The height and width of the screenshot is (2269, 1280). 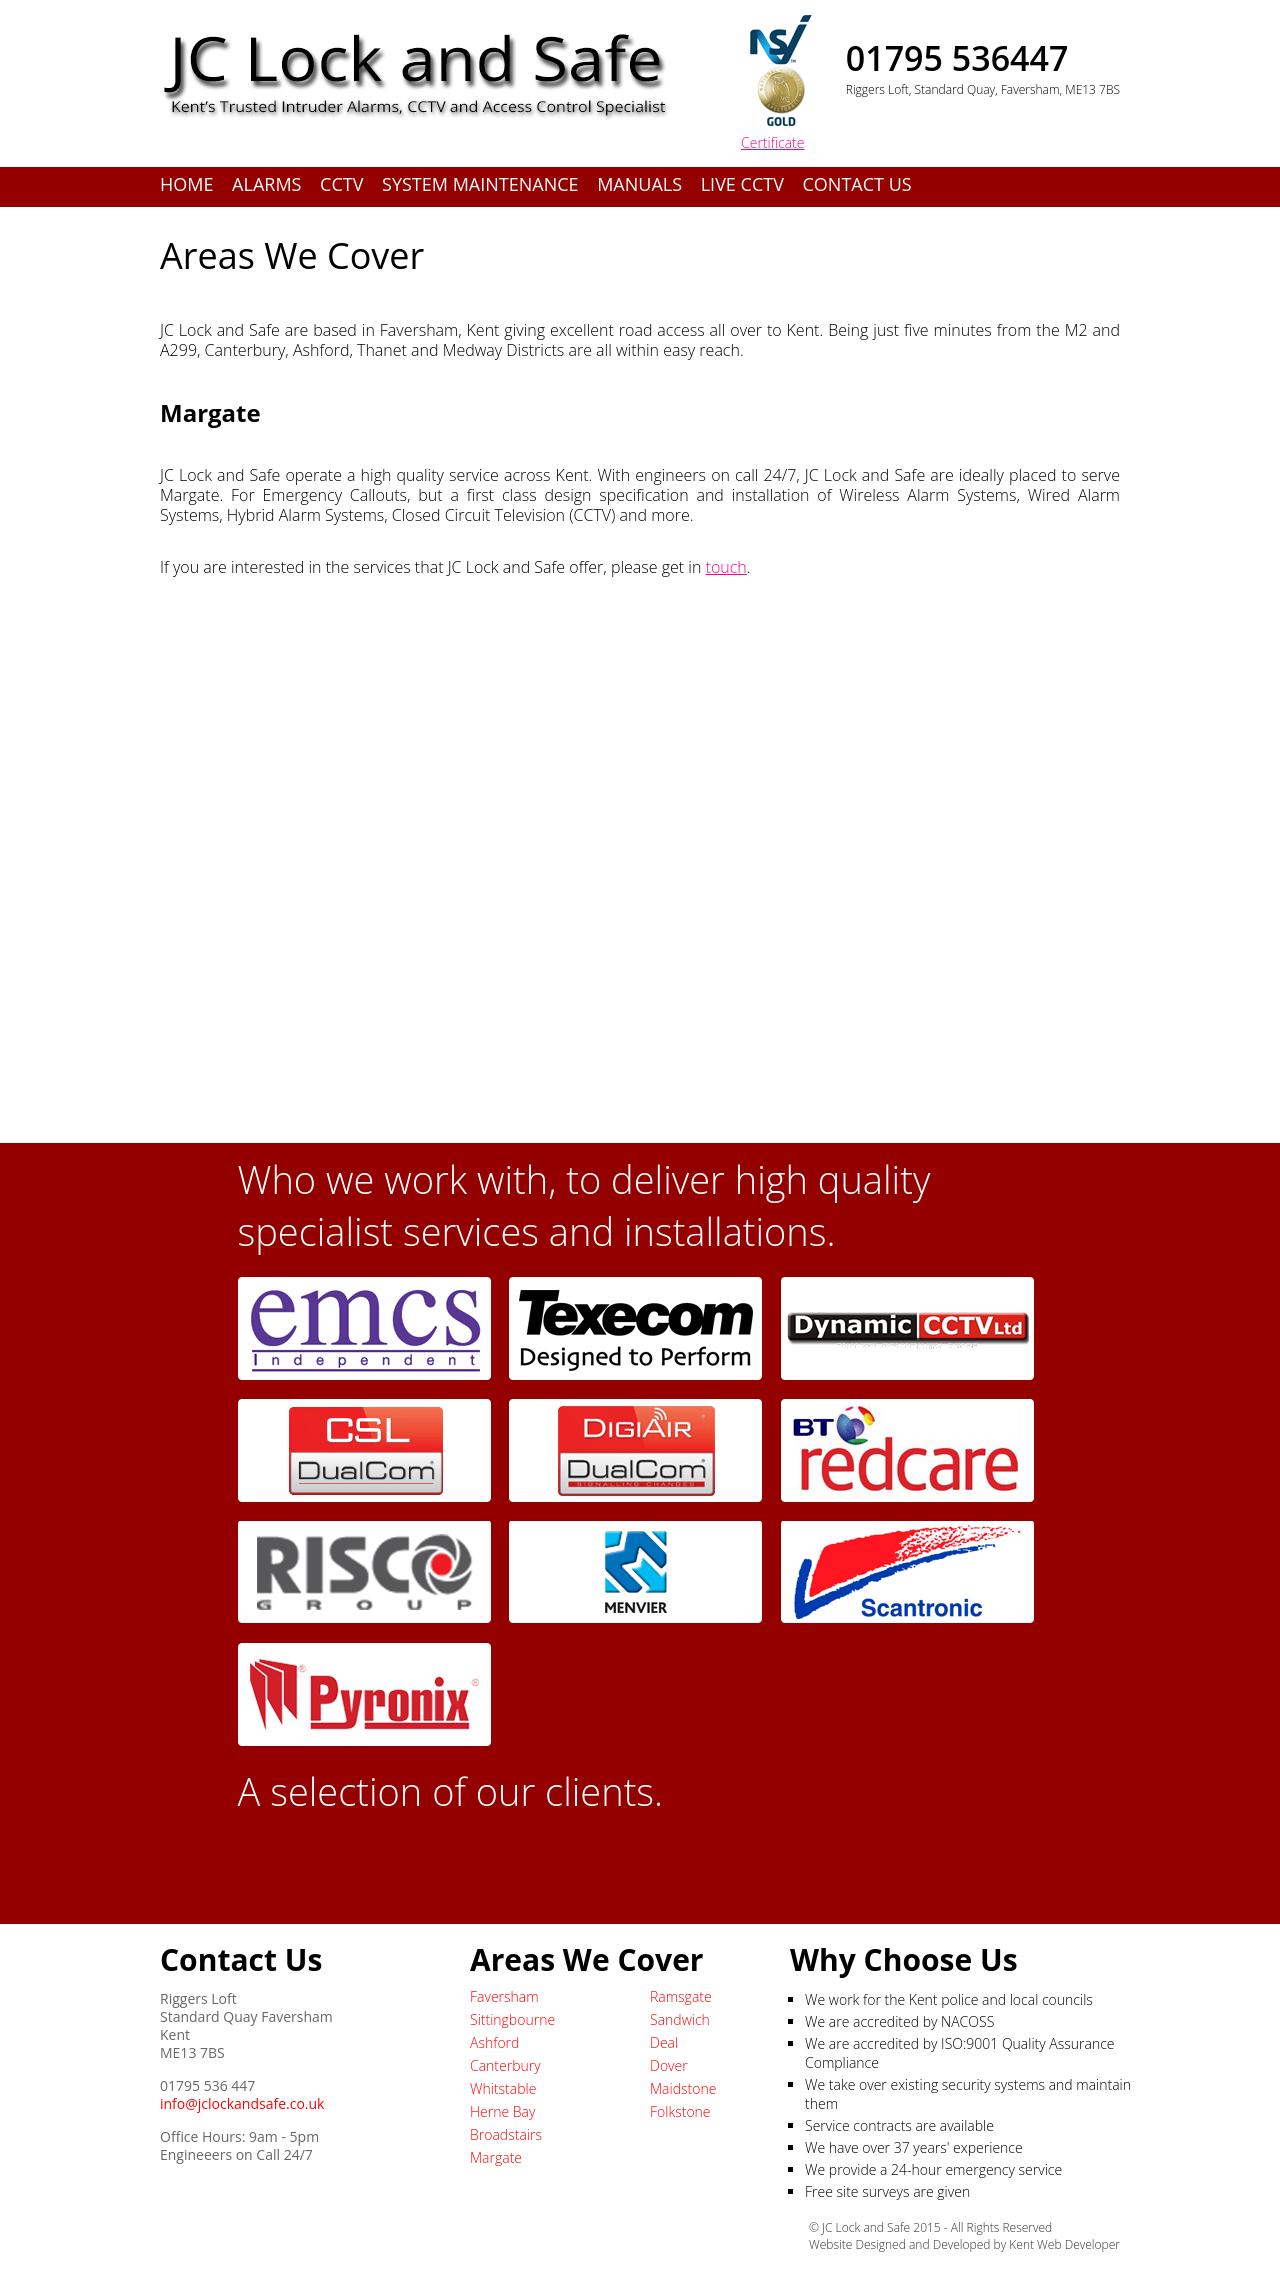 What do you see at coordinates (496, 2157) in the screenshot?
I see `Margate` at bounding box center [496, 2157].